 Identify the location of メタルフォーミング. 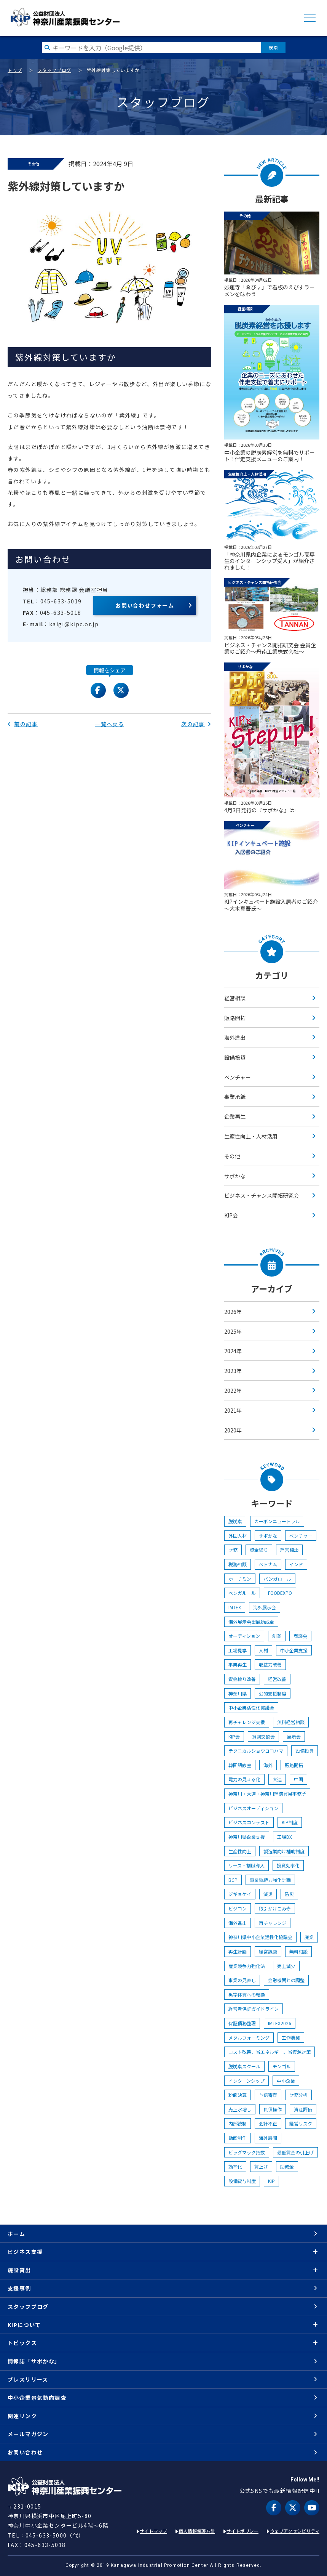
(249, 2037).